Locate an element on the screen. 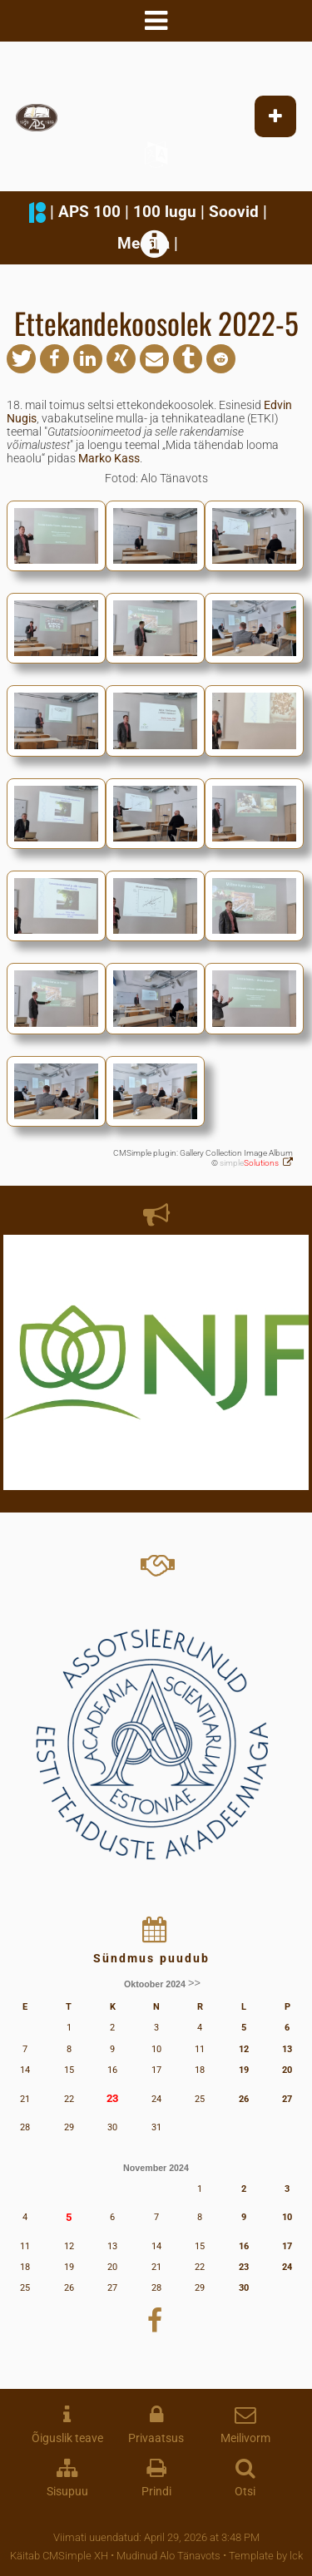  Soovid is located at coordinates (234, 211).